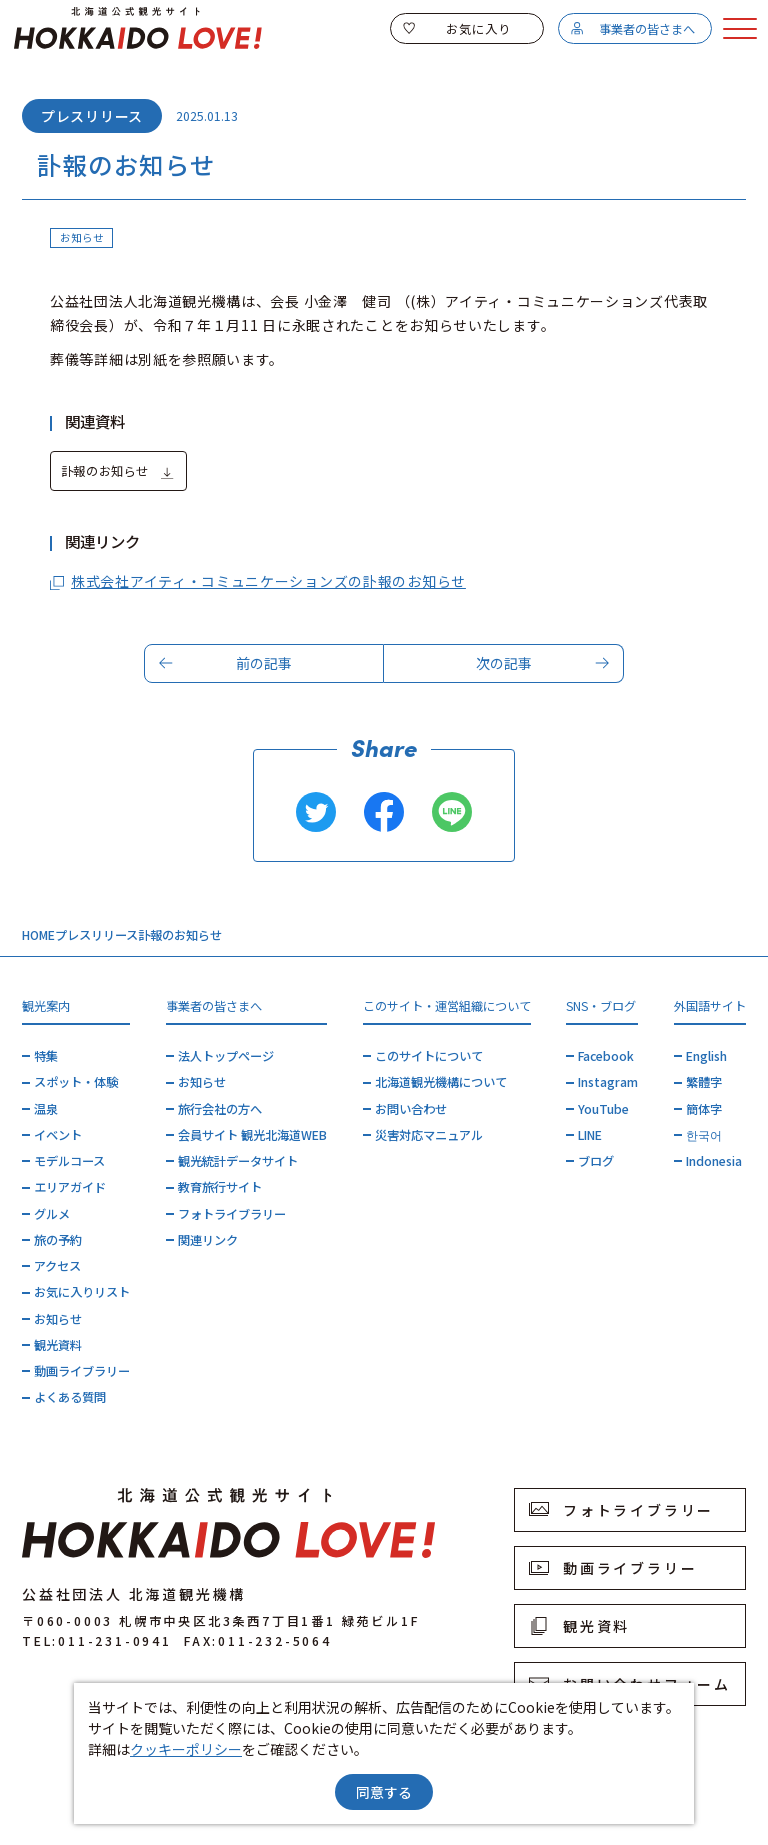 The width and height of the screenshot is (768, 1845). Describe the element at coordinates (38, 935) in the screenshot. I see `HOME` at that location.